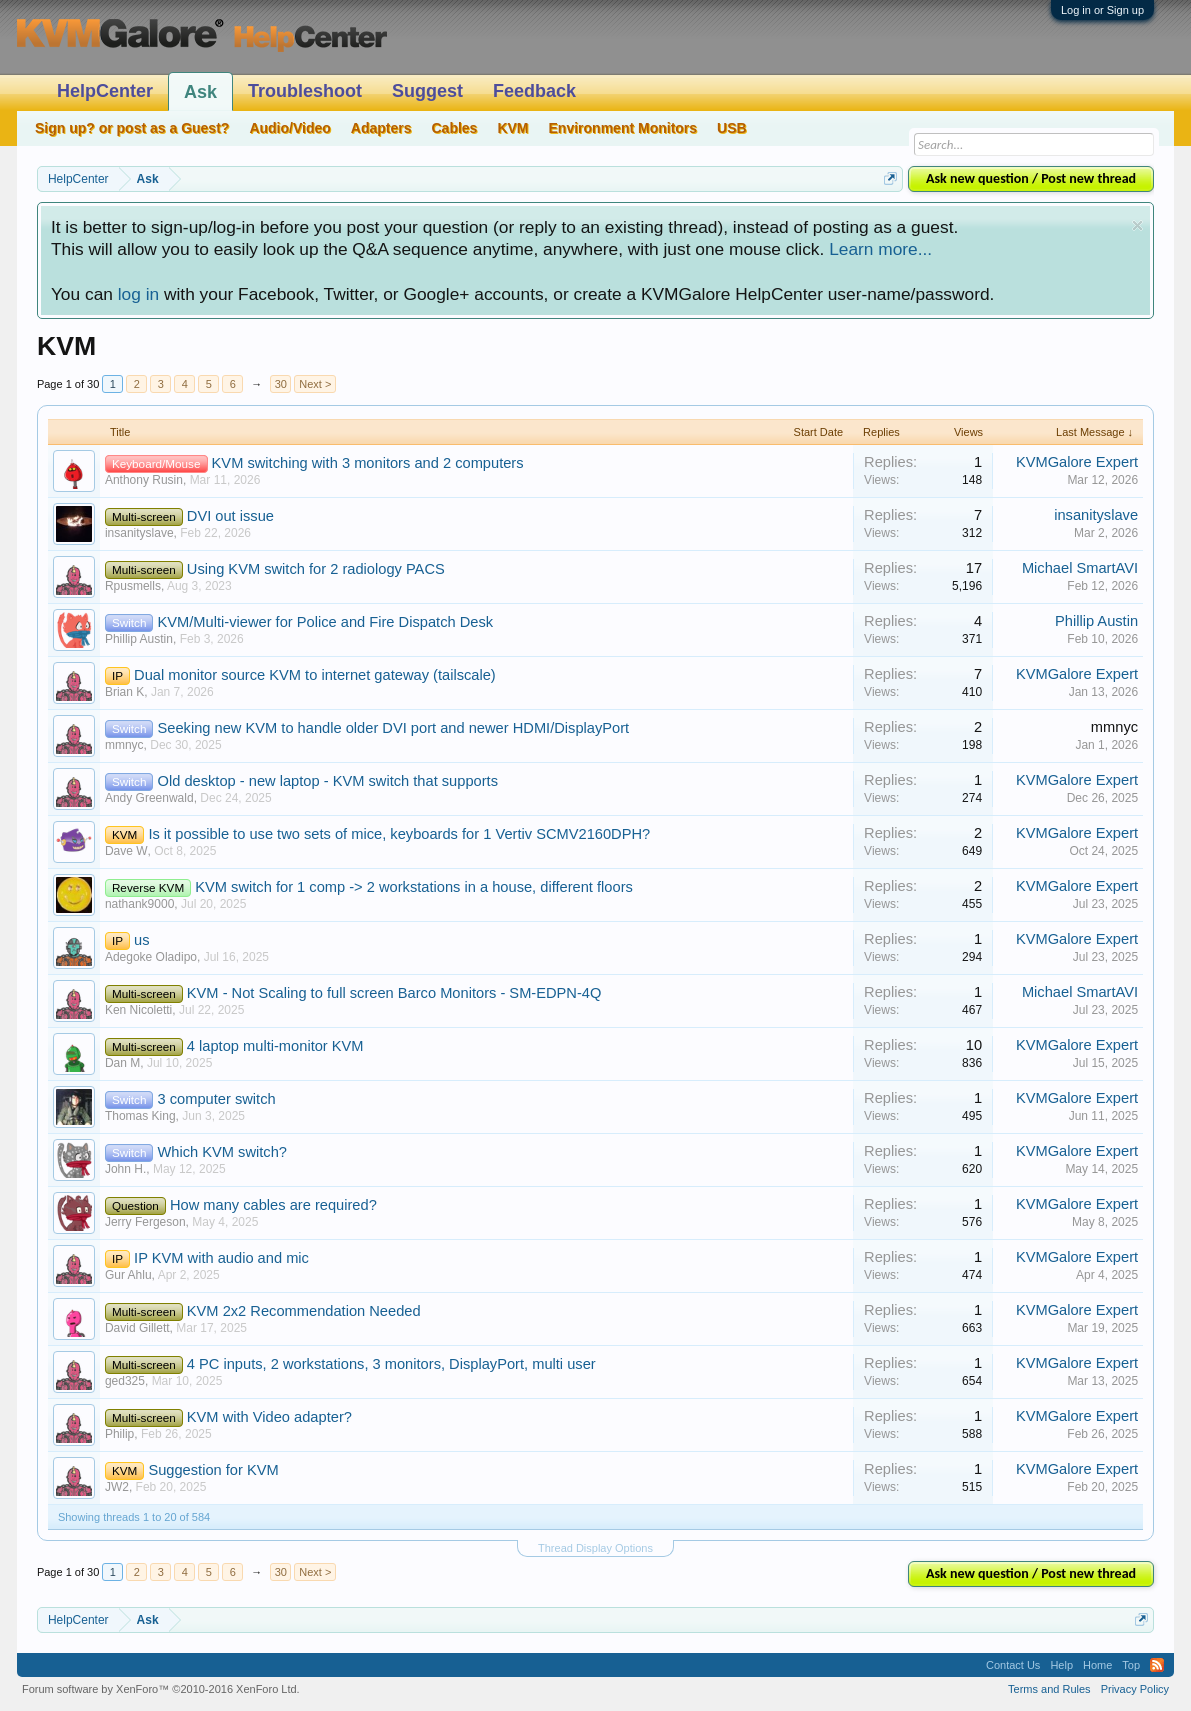 This screenshot has height=1711, width=1191. What do you see at coordinates (161, 1689) in the screenshot?
I see `Forum software by XenForo™` at bounding box center [161, 1689].